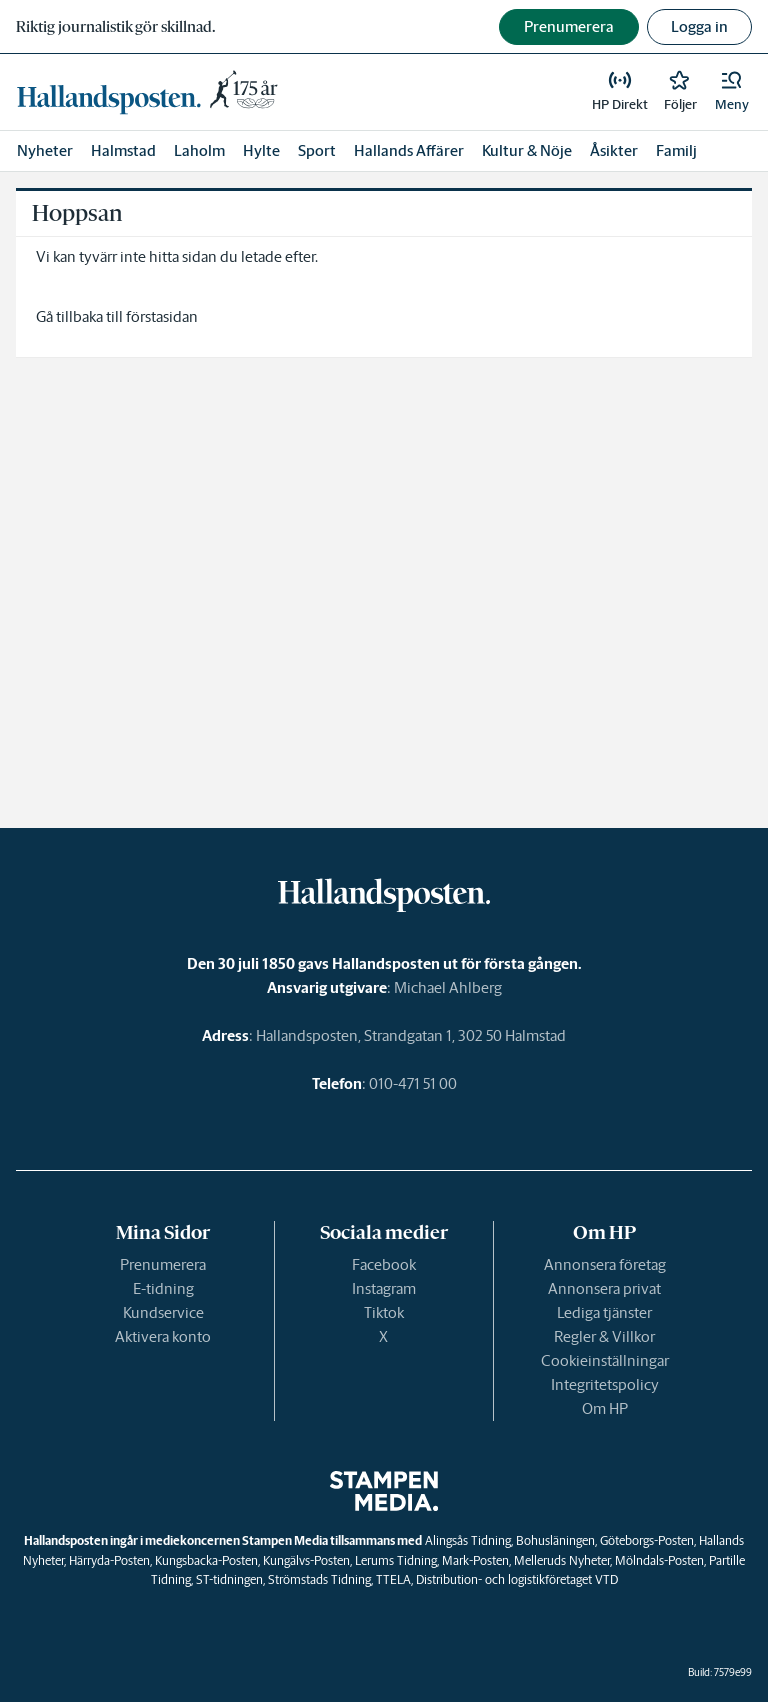 The width and height of the screenshot is (768, 1702). Describe the element at coordinates (409, 150) in the screenshot. I see `Hallands Affärer` at that location.